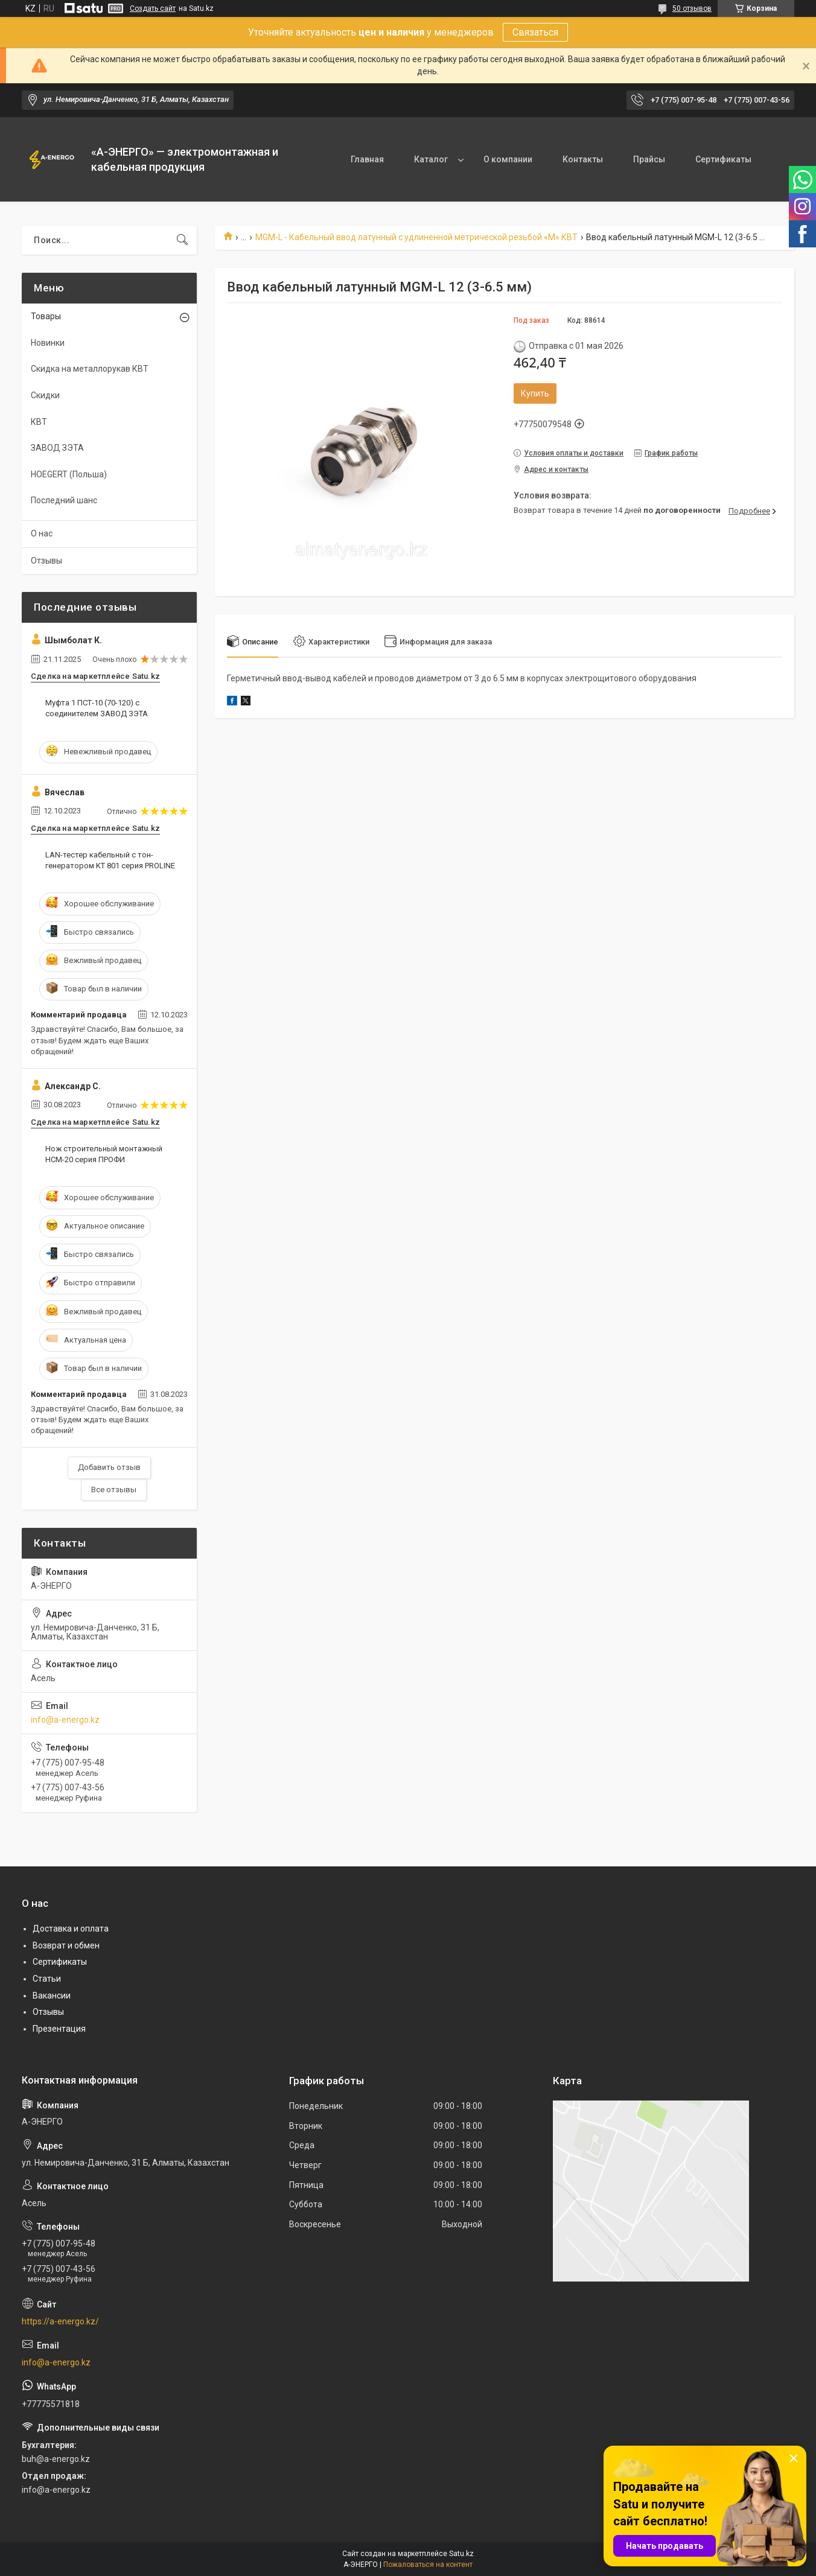  What do you see at coordinates (57, 448) in the screenshot?
I see `ЗАВОД ЗЭТА` at bounding box center [57, 448].